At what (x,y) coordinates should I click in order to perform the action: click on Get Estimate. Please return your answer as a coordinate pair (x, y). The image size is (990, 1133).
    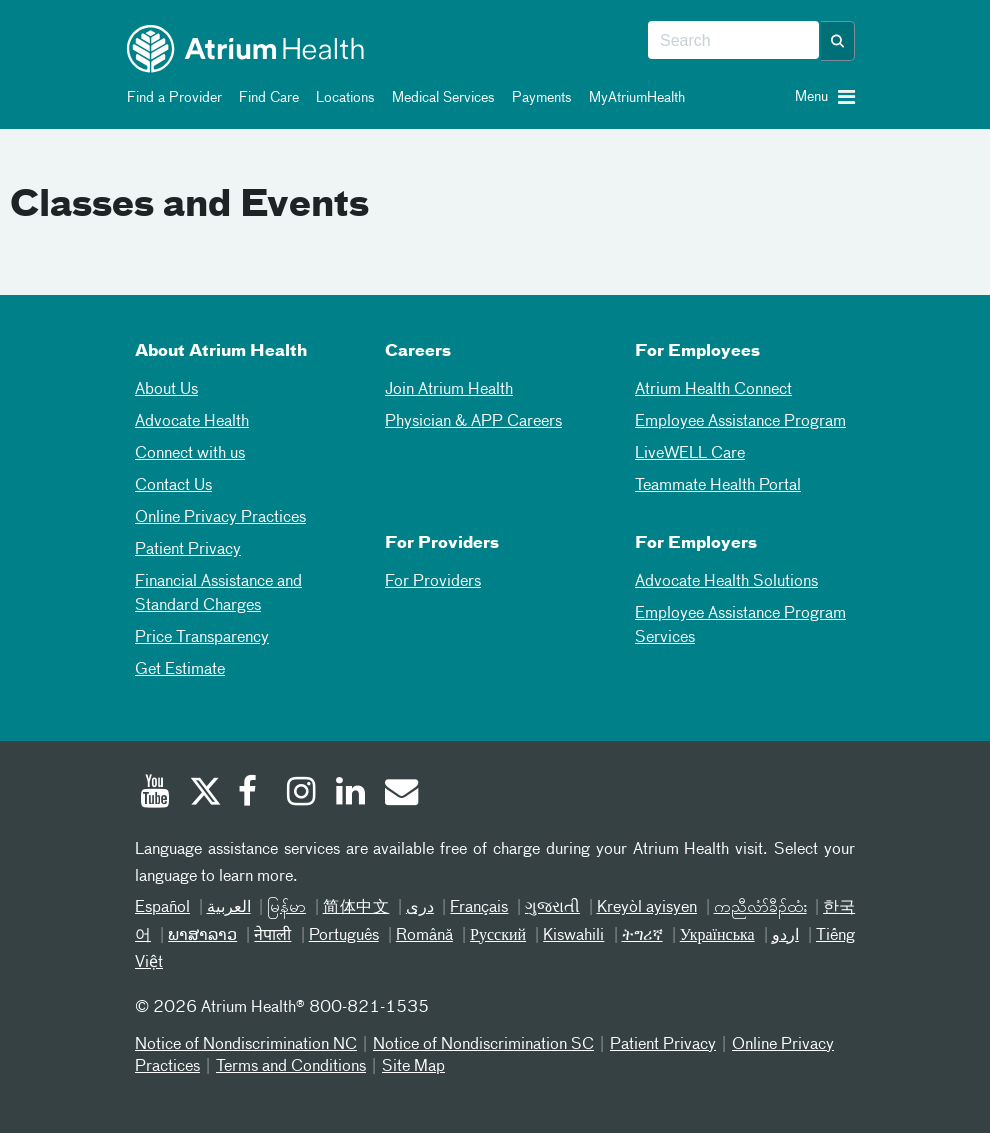
    Looking at the image, I should click on (180, 670).